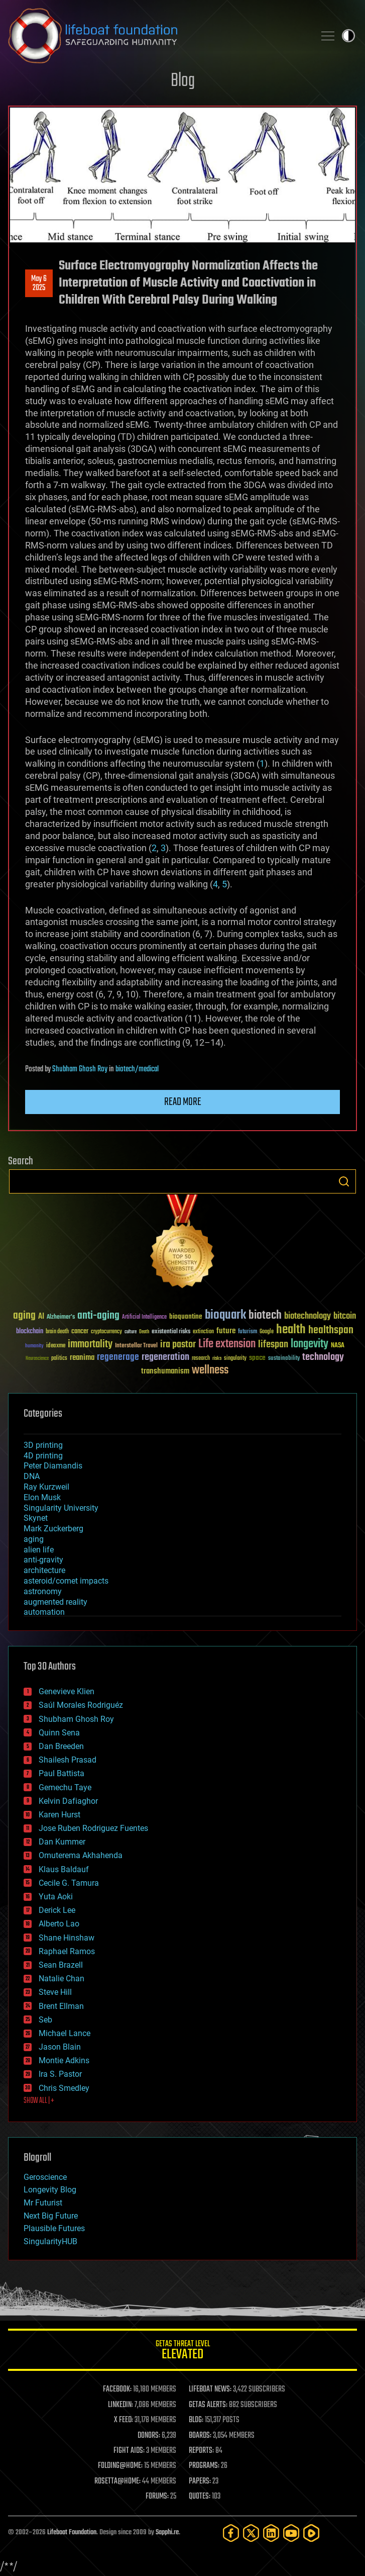  I want to click on [Twitter], so click(251, 2533).